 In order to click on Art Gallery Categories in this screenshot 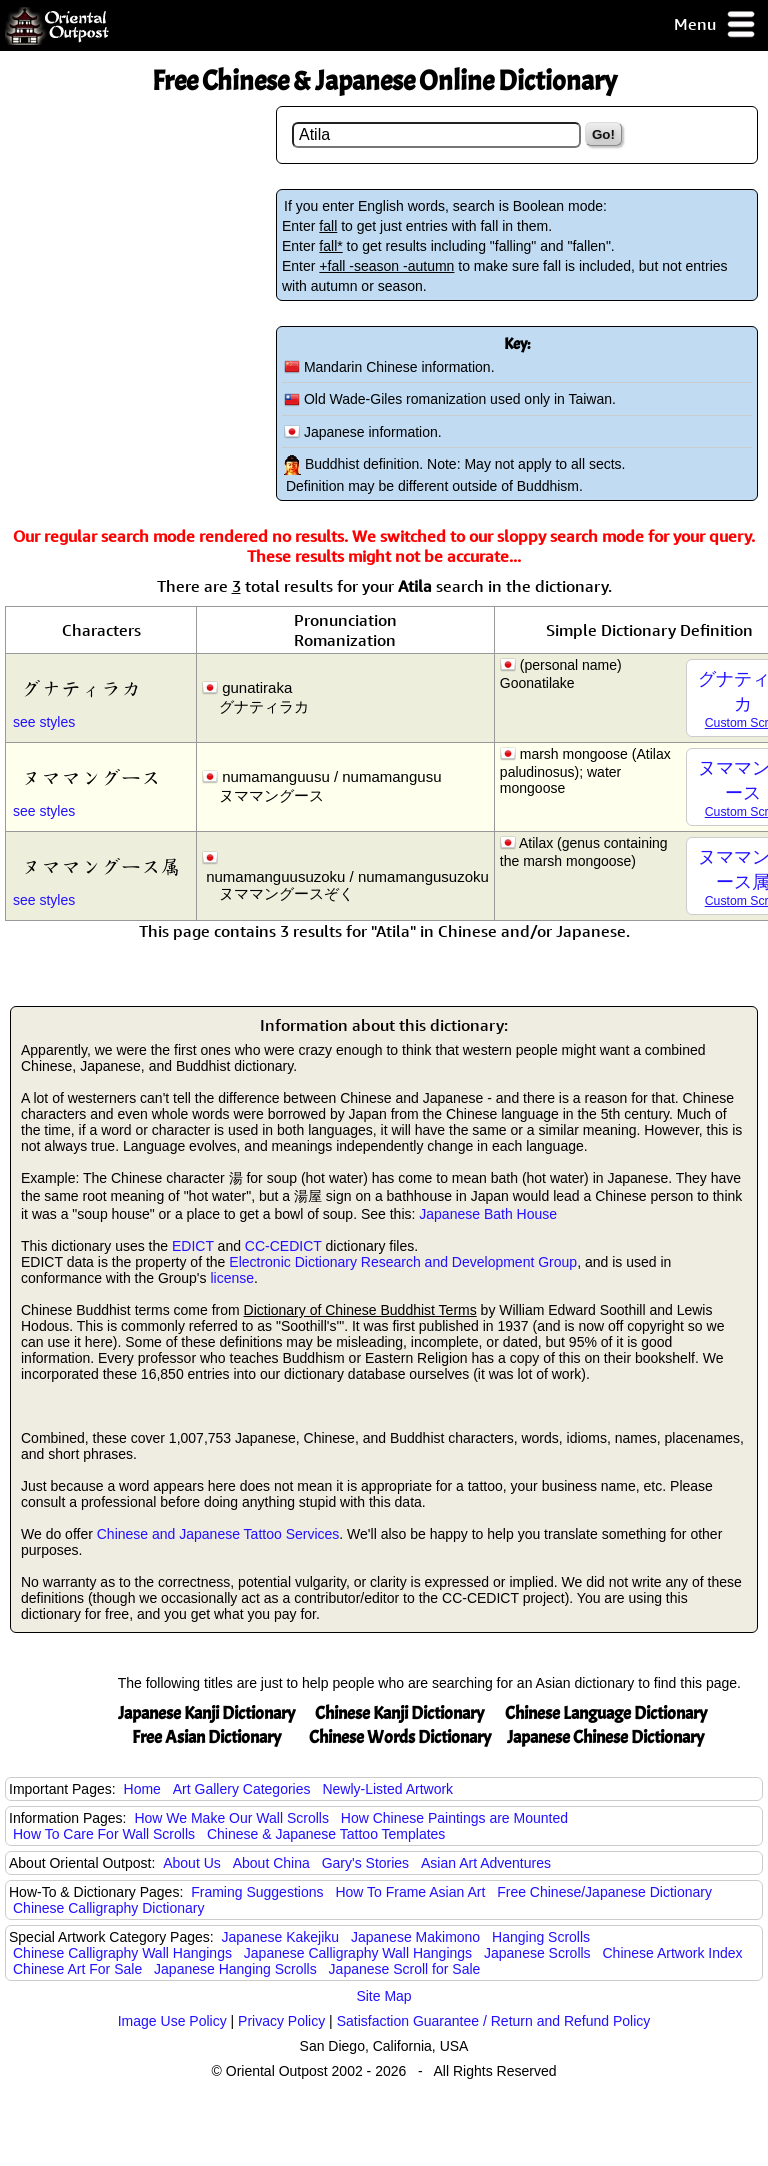, I will do `click(242, 1789)`.